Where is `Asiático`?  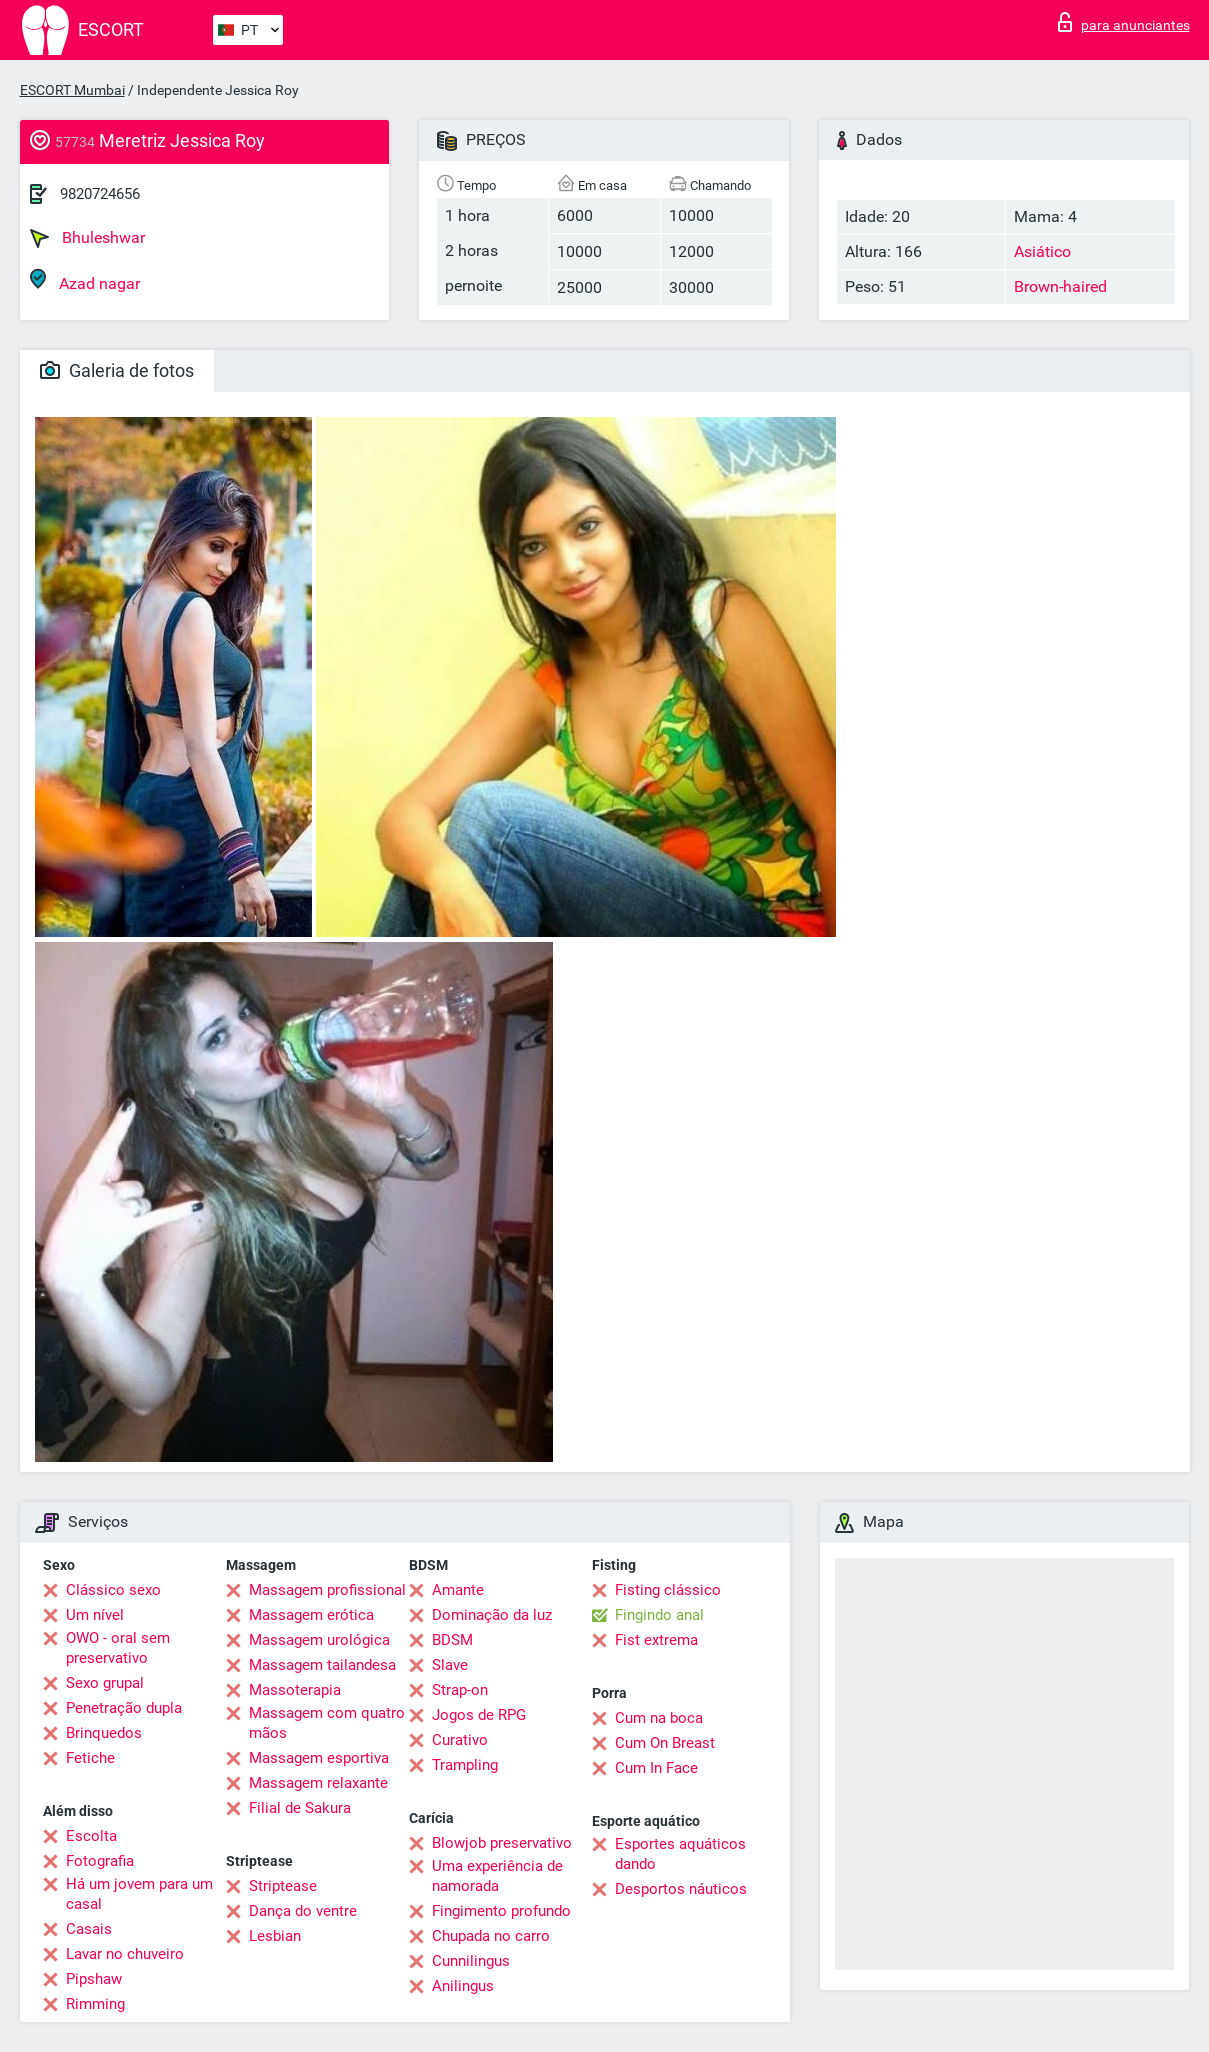
Asiático is located at coordinates (1042, 251).